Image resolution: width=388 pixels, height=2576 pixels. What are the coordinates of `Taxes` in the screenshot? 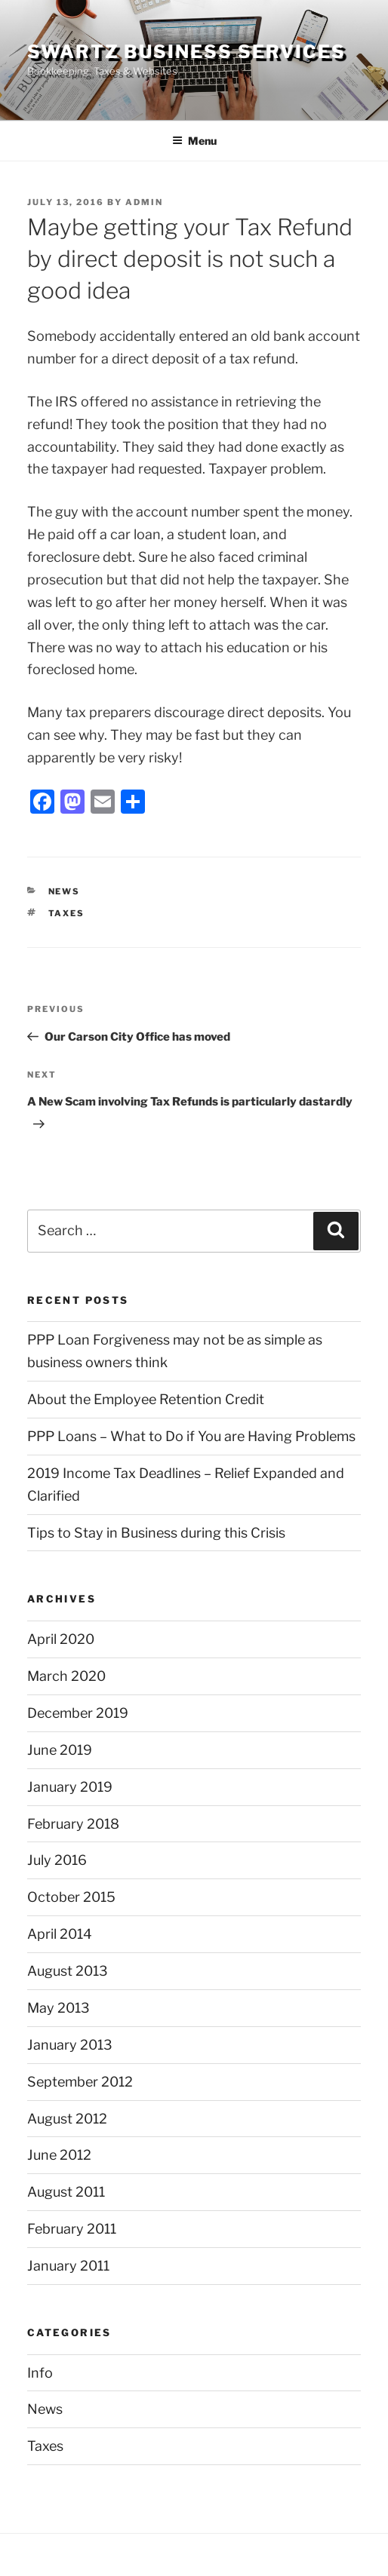 It's located at (66, 913).